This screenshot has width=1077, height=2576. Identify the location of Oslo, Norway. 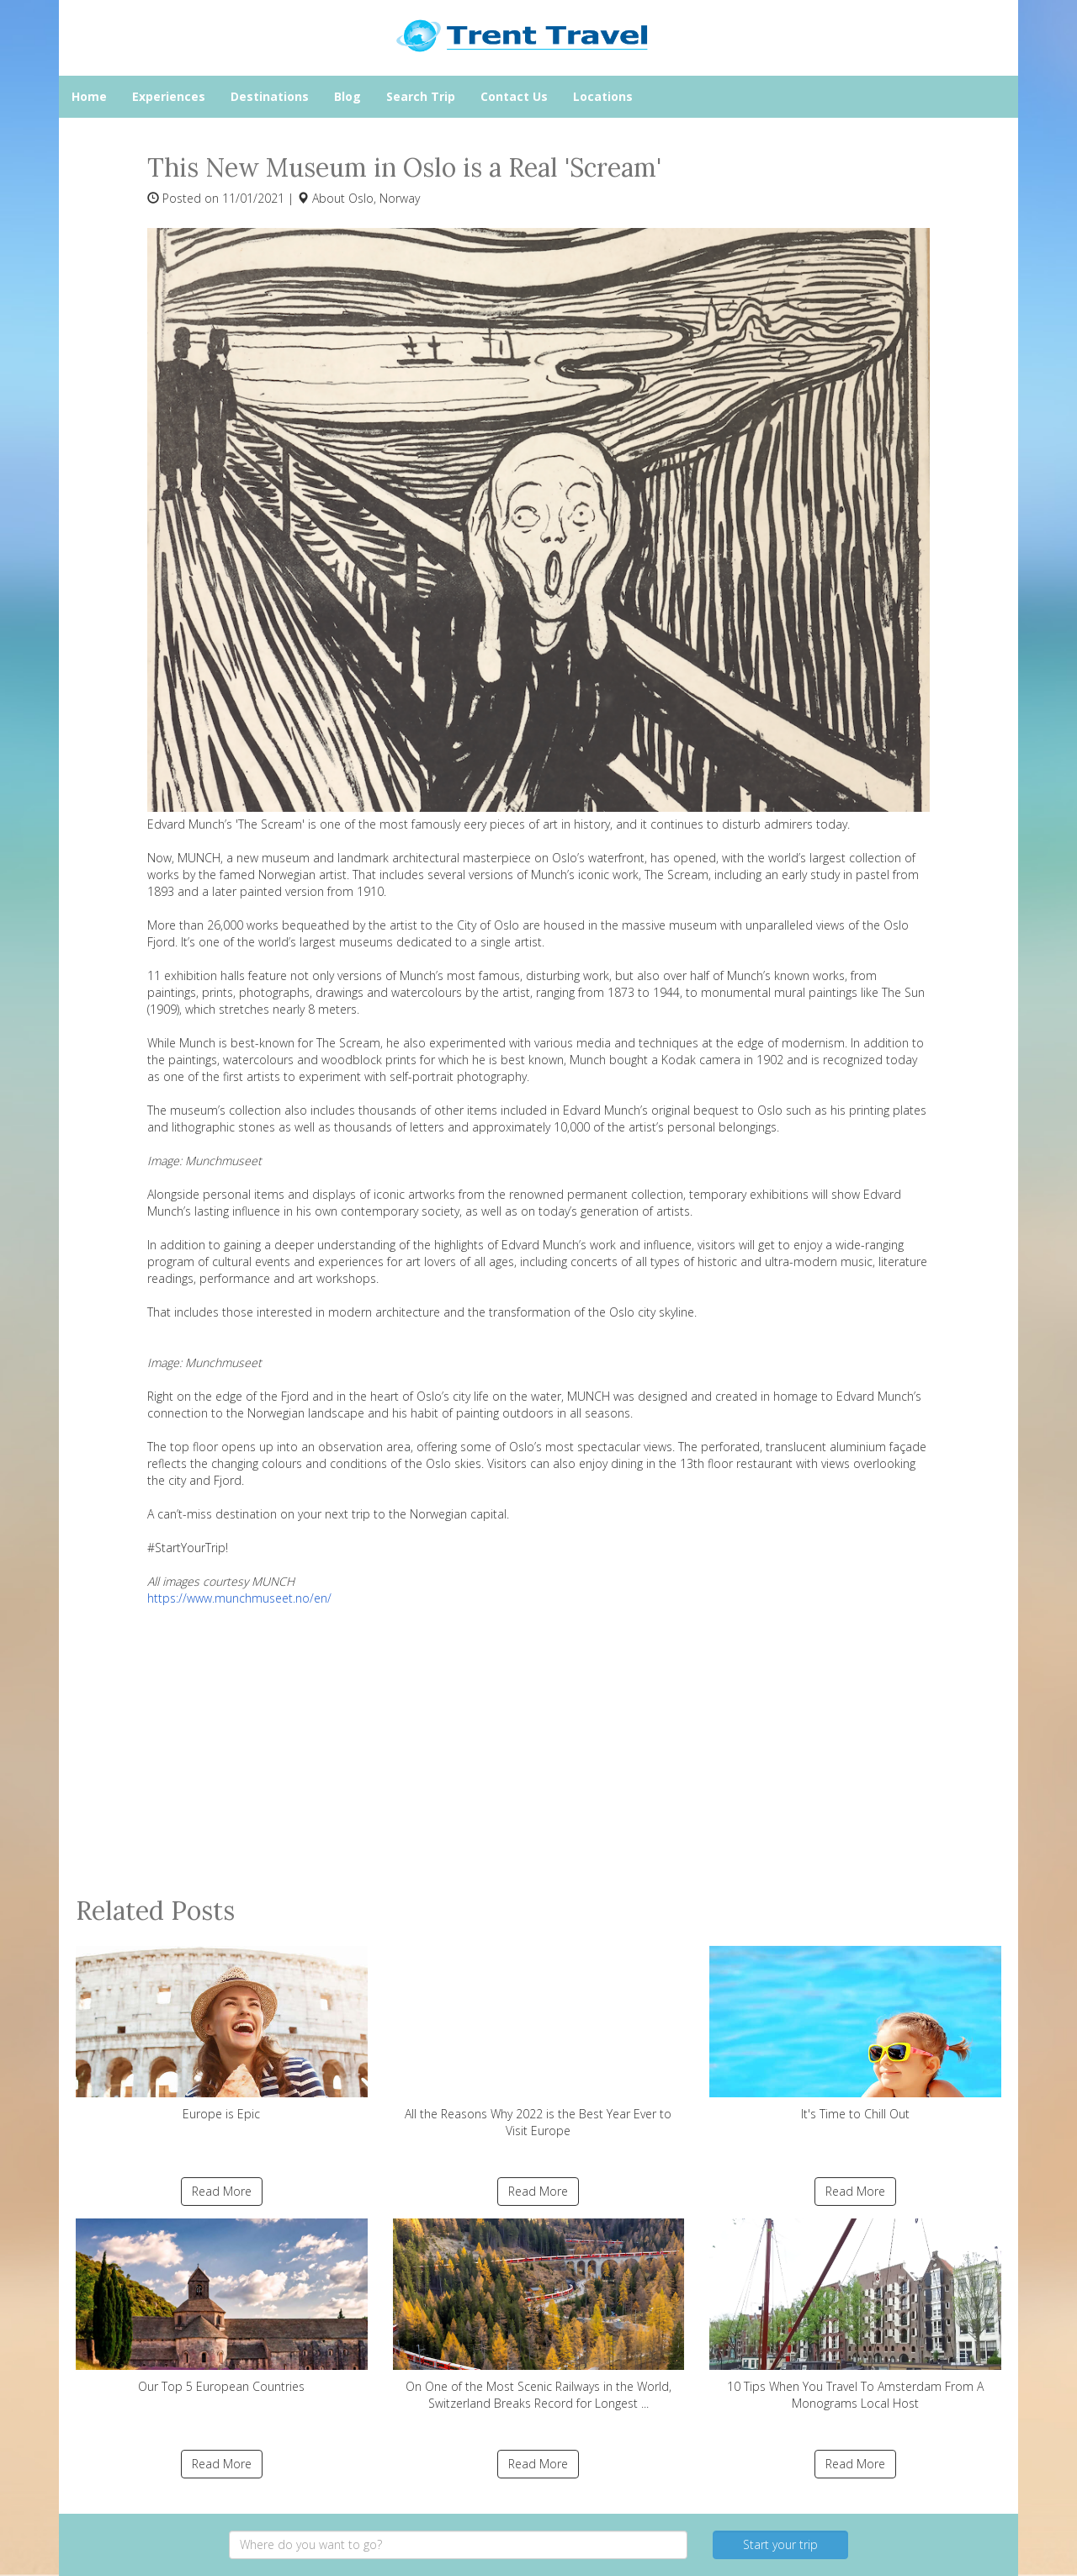
(384, 198).